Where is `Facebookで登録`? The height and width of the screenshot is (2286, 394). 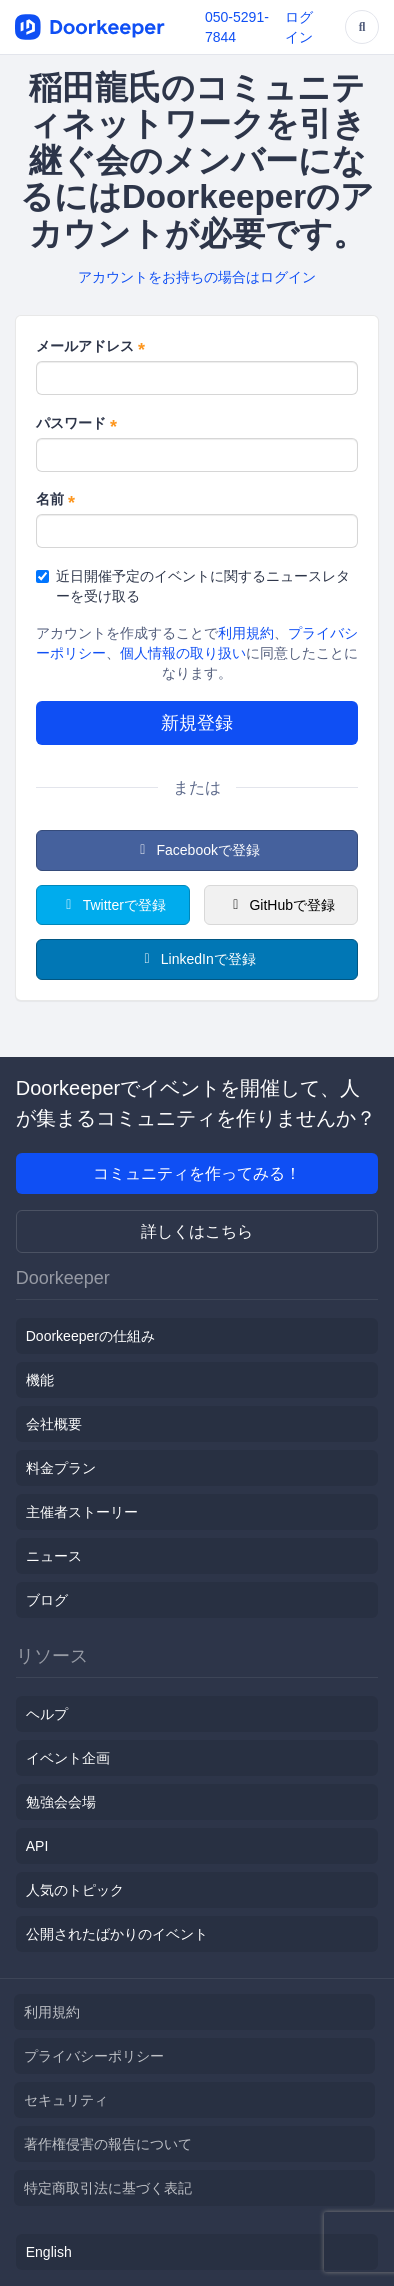 Facebookで登録 is located at coordinates (197, 850).